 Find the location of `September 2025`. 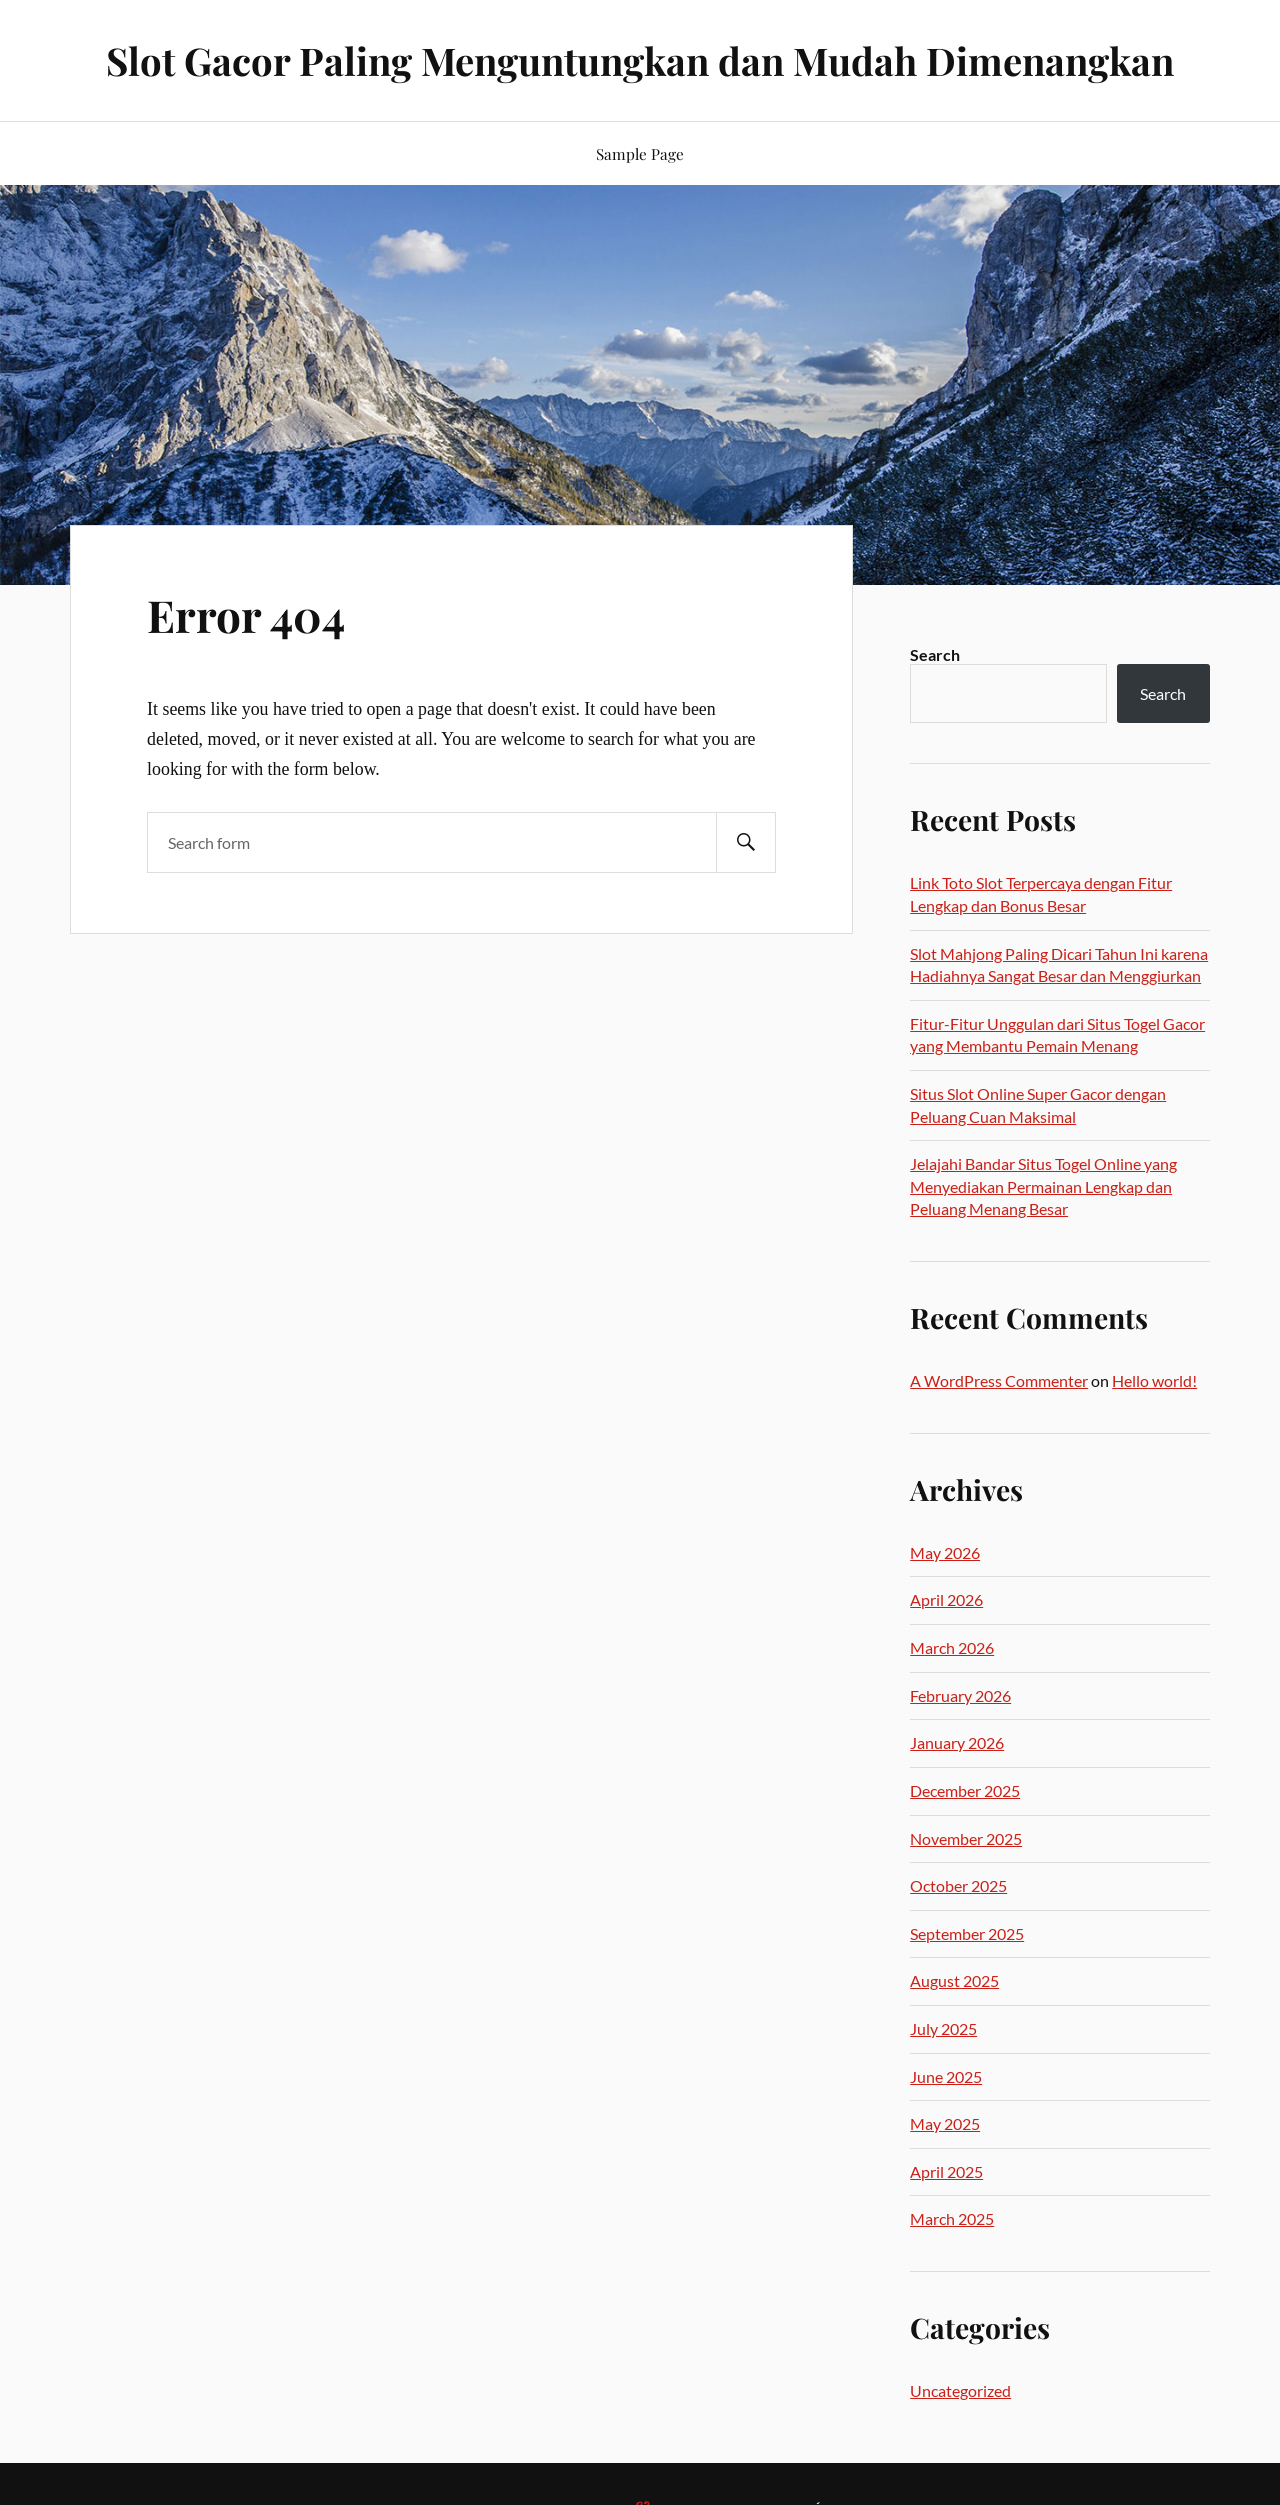

September 2025 is located at coordinates (967, 1933).